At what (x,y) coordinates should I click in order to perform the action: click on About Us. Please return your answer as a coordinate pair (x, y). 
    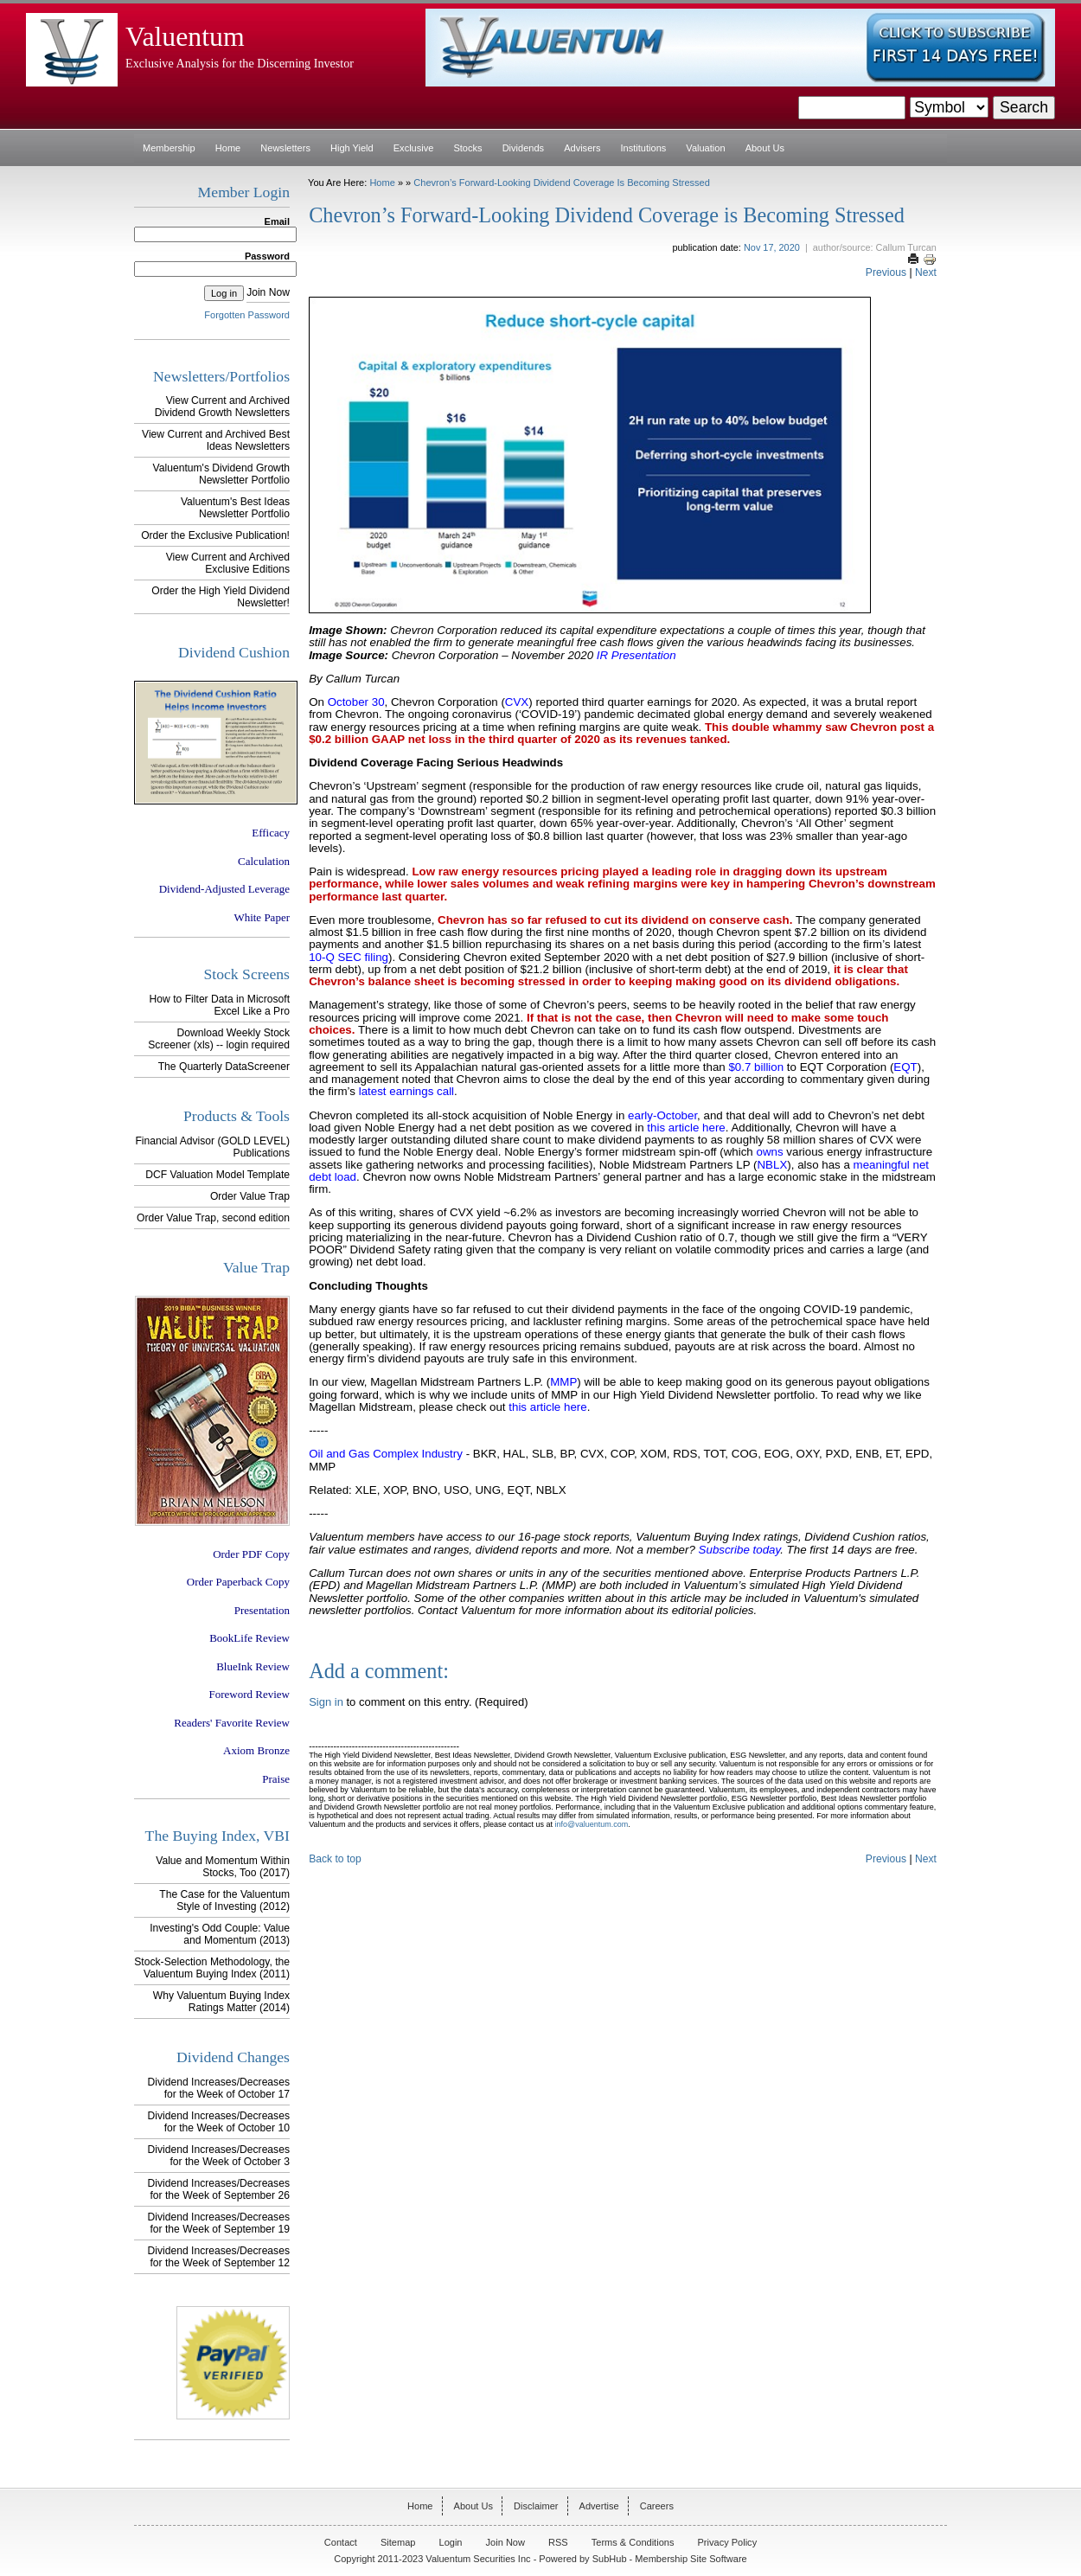
    Looking at the image, I should click on (764, 148).